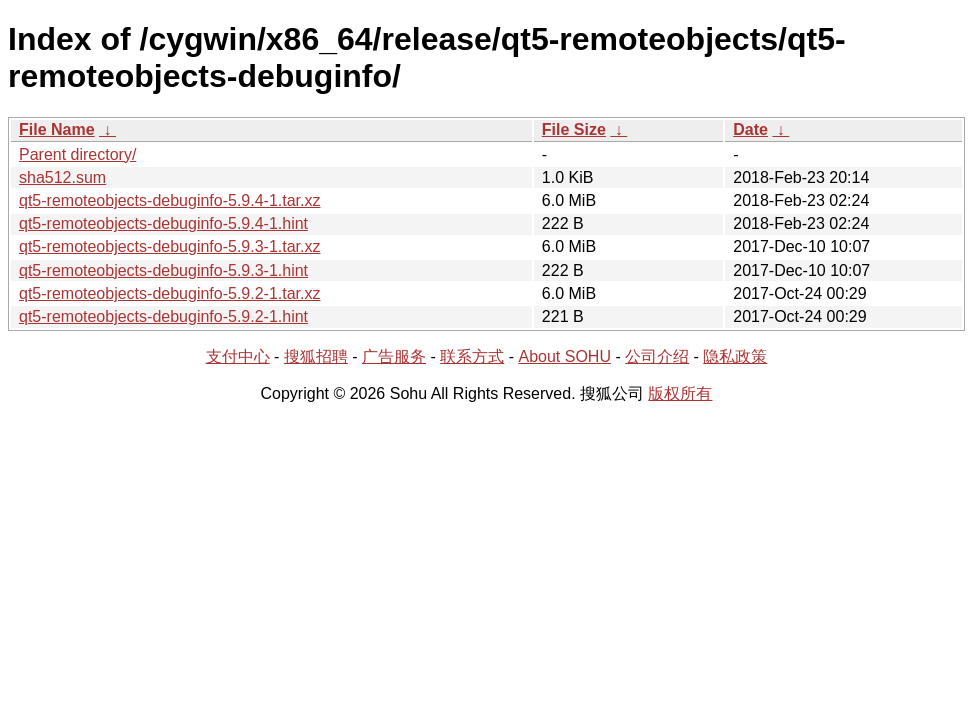 The image size is (973, 720). What do you see at coordinates (170, 293) in the screenshot?
I see `qt5-remoteobjects-debuginfo-5.9.2-1.tar.xz` at bounding box center [170, 293].